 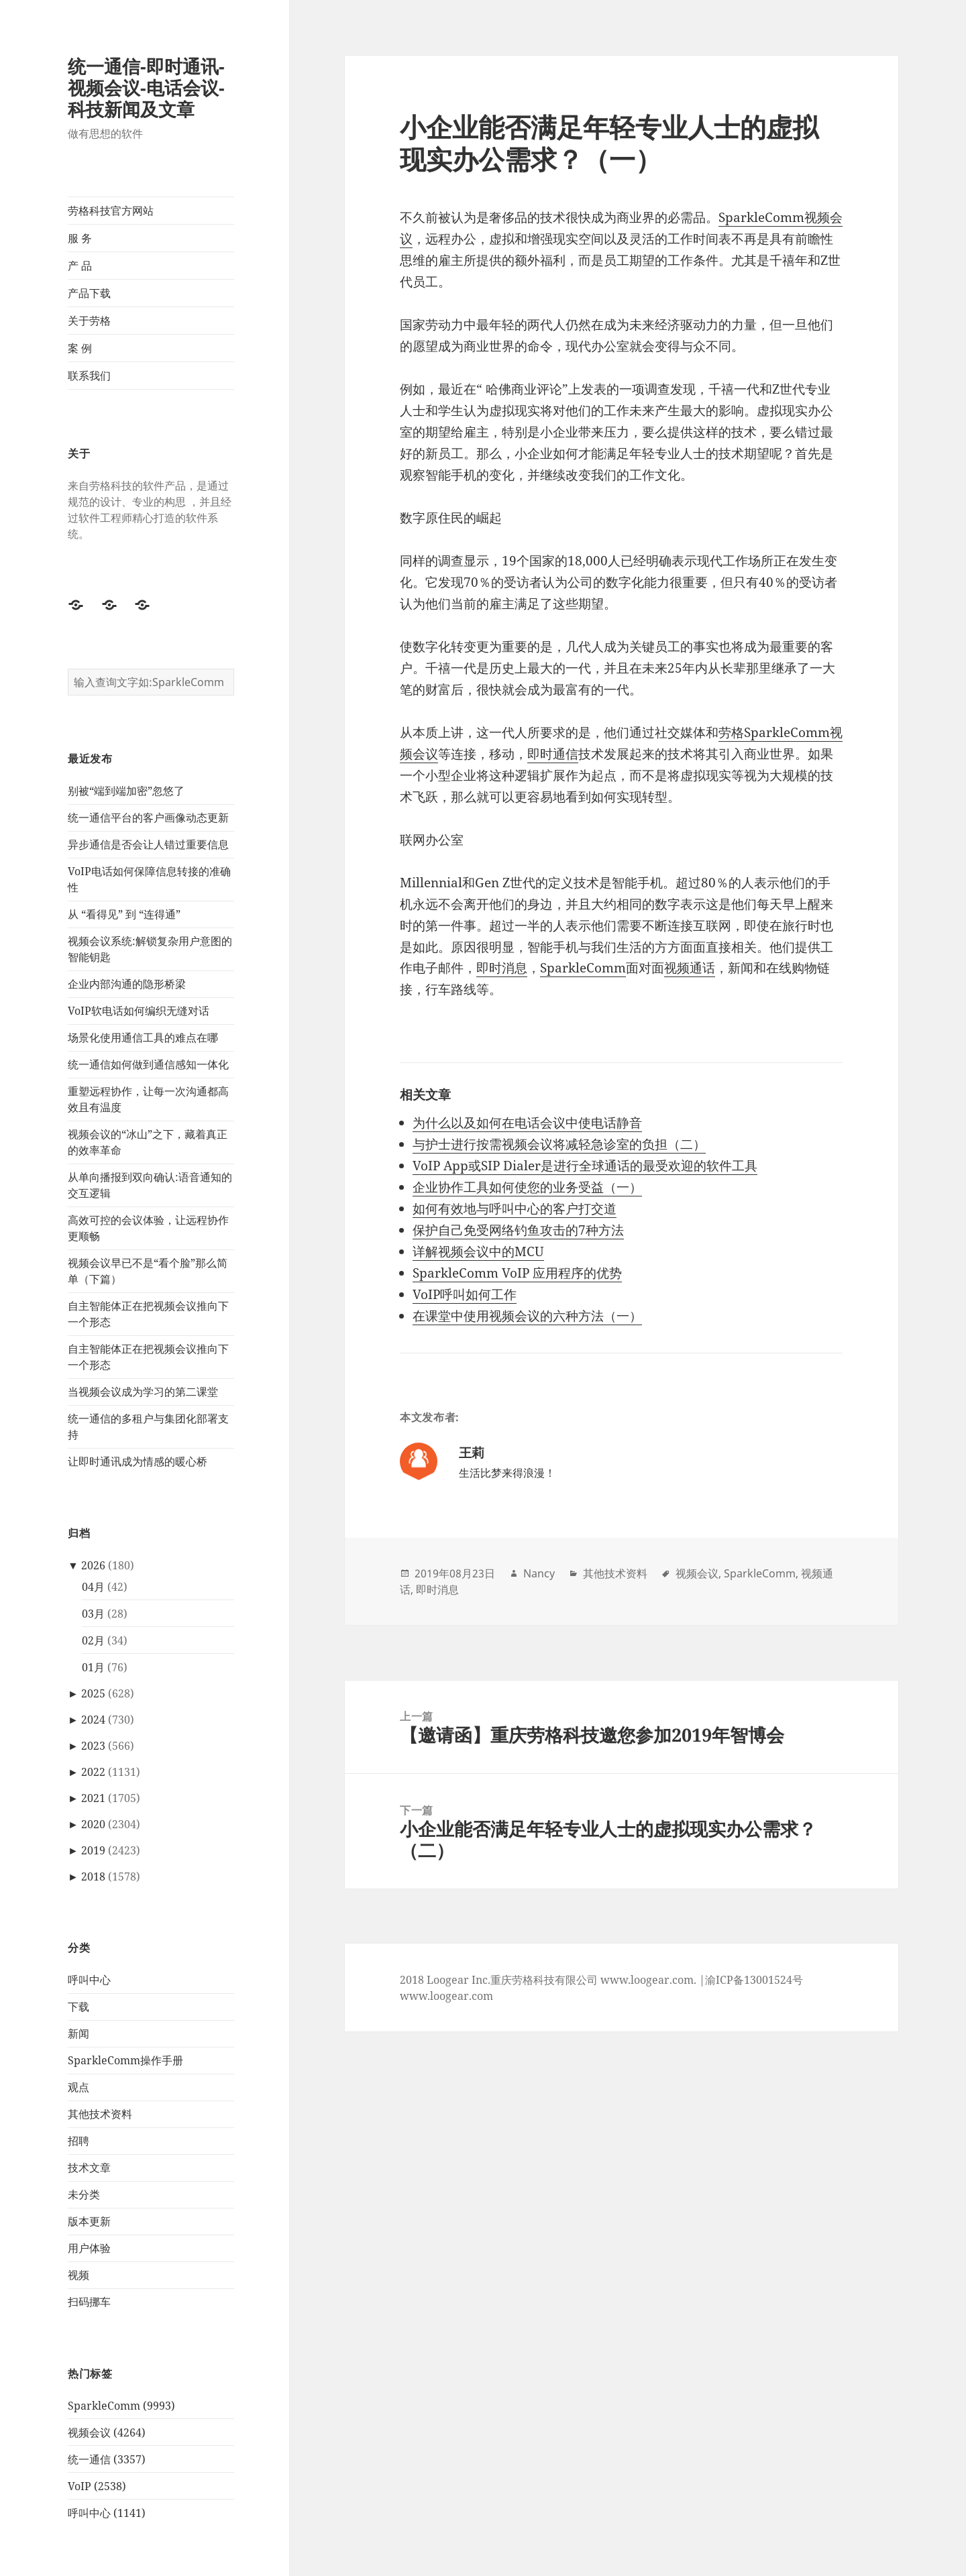 I want to click on 呼叫中心, so click(x=89, y=1979).